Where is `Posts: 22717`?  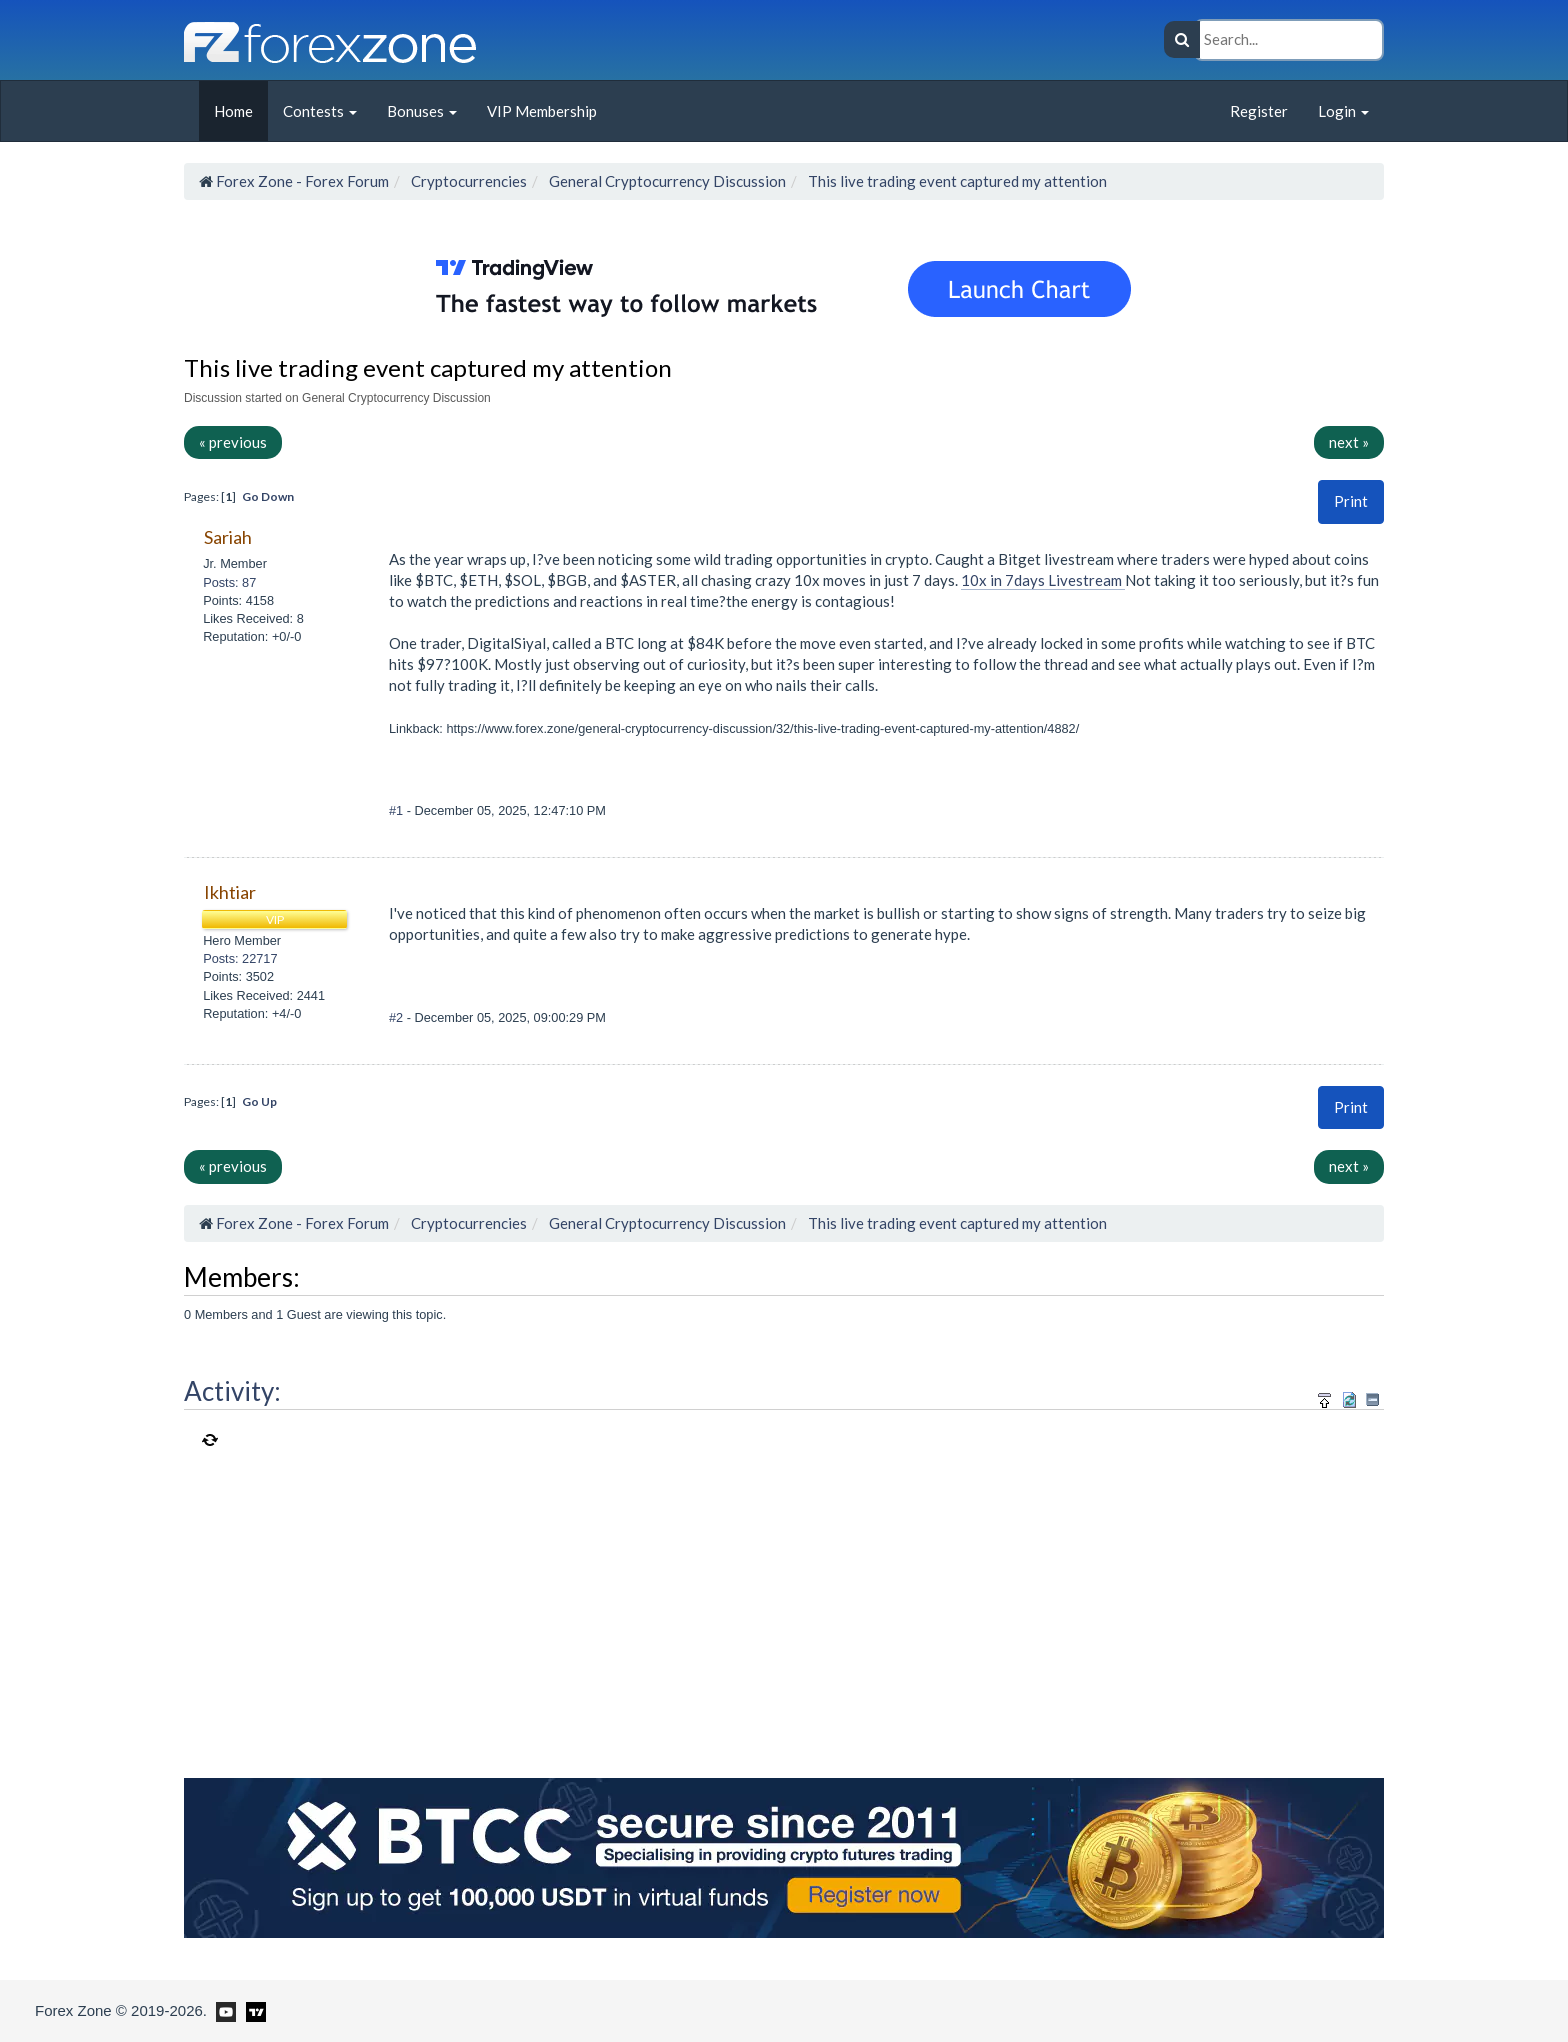
Posts: 22717 is located at coordinates (240, 958).